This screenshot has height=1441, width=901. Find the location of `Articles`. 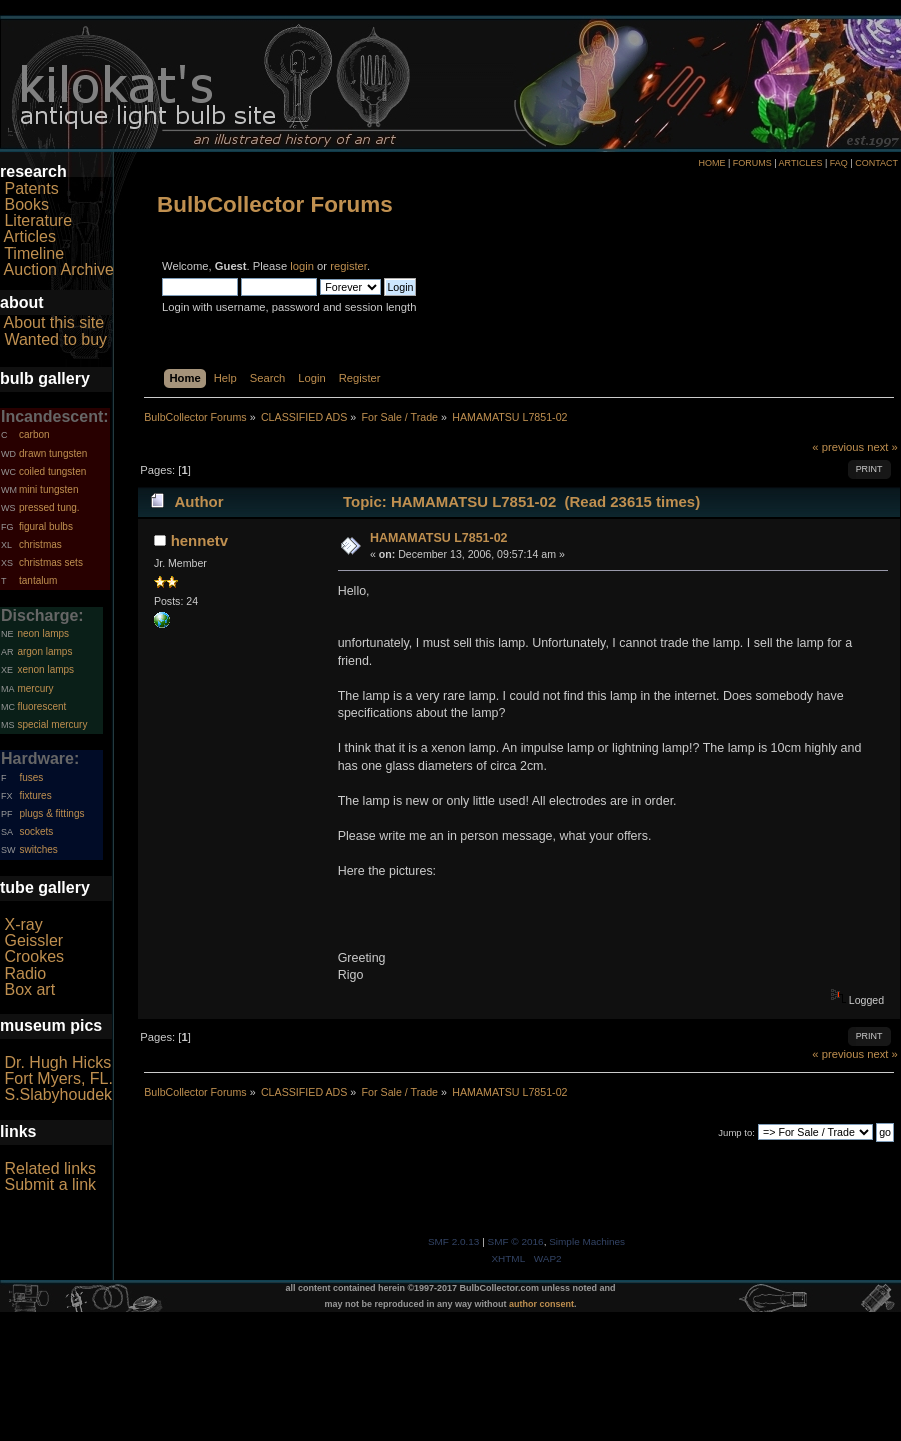

Articles is located at coordinates (30, 236).